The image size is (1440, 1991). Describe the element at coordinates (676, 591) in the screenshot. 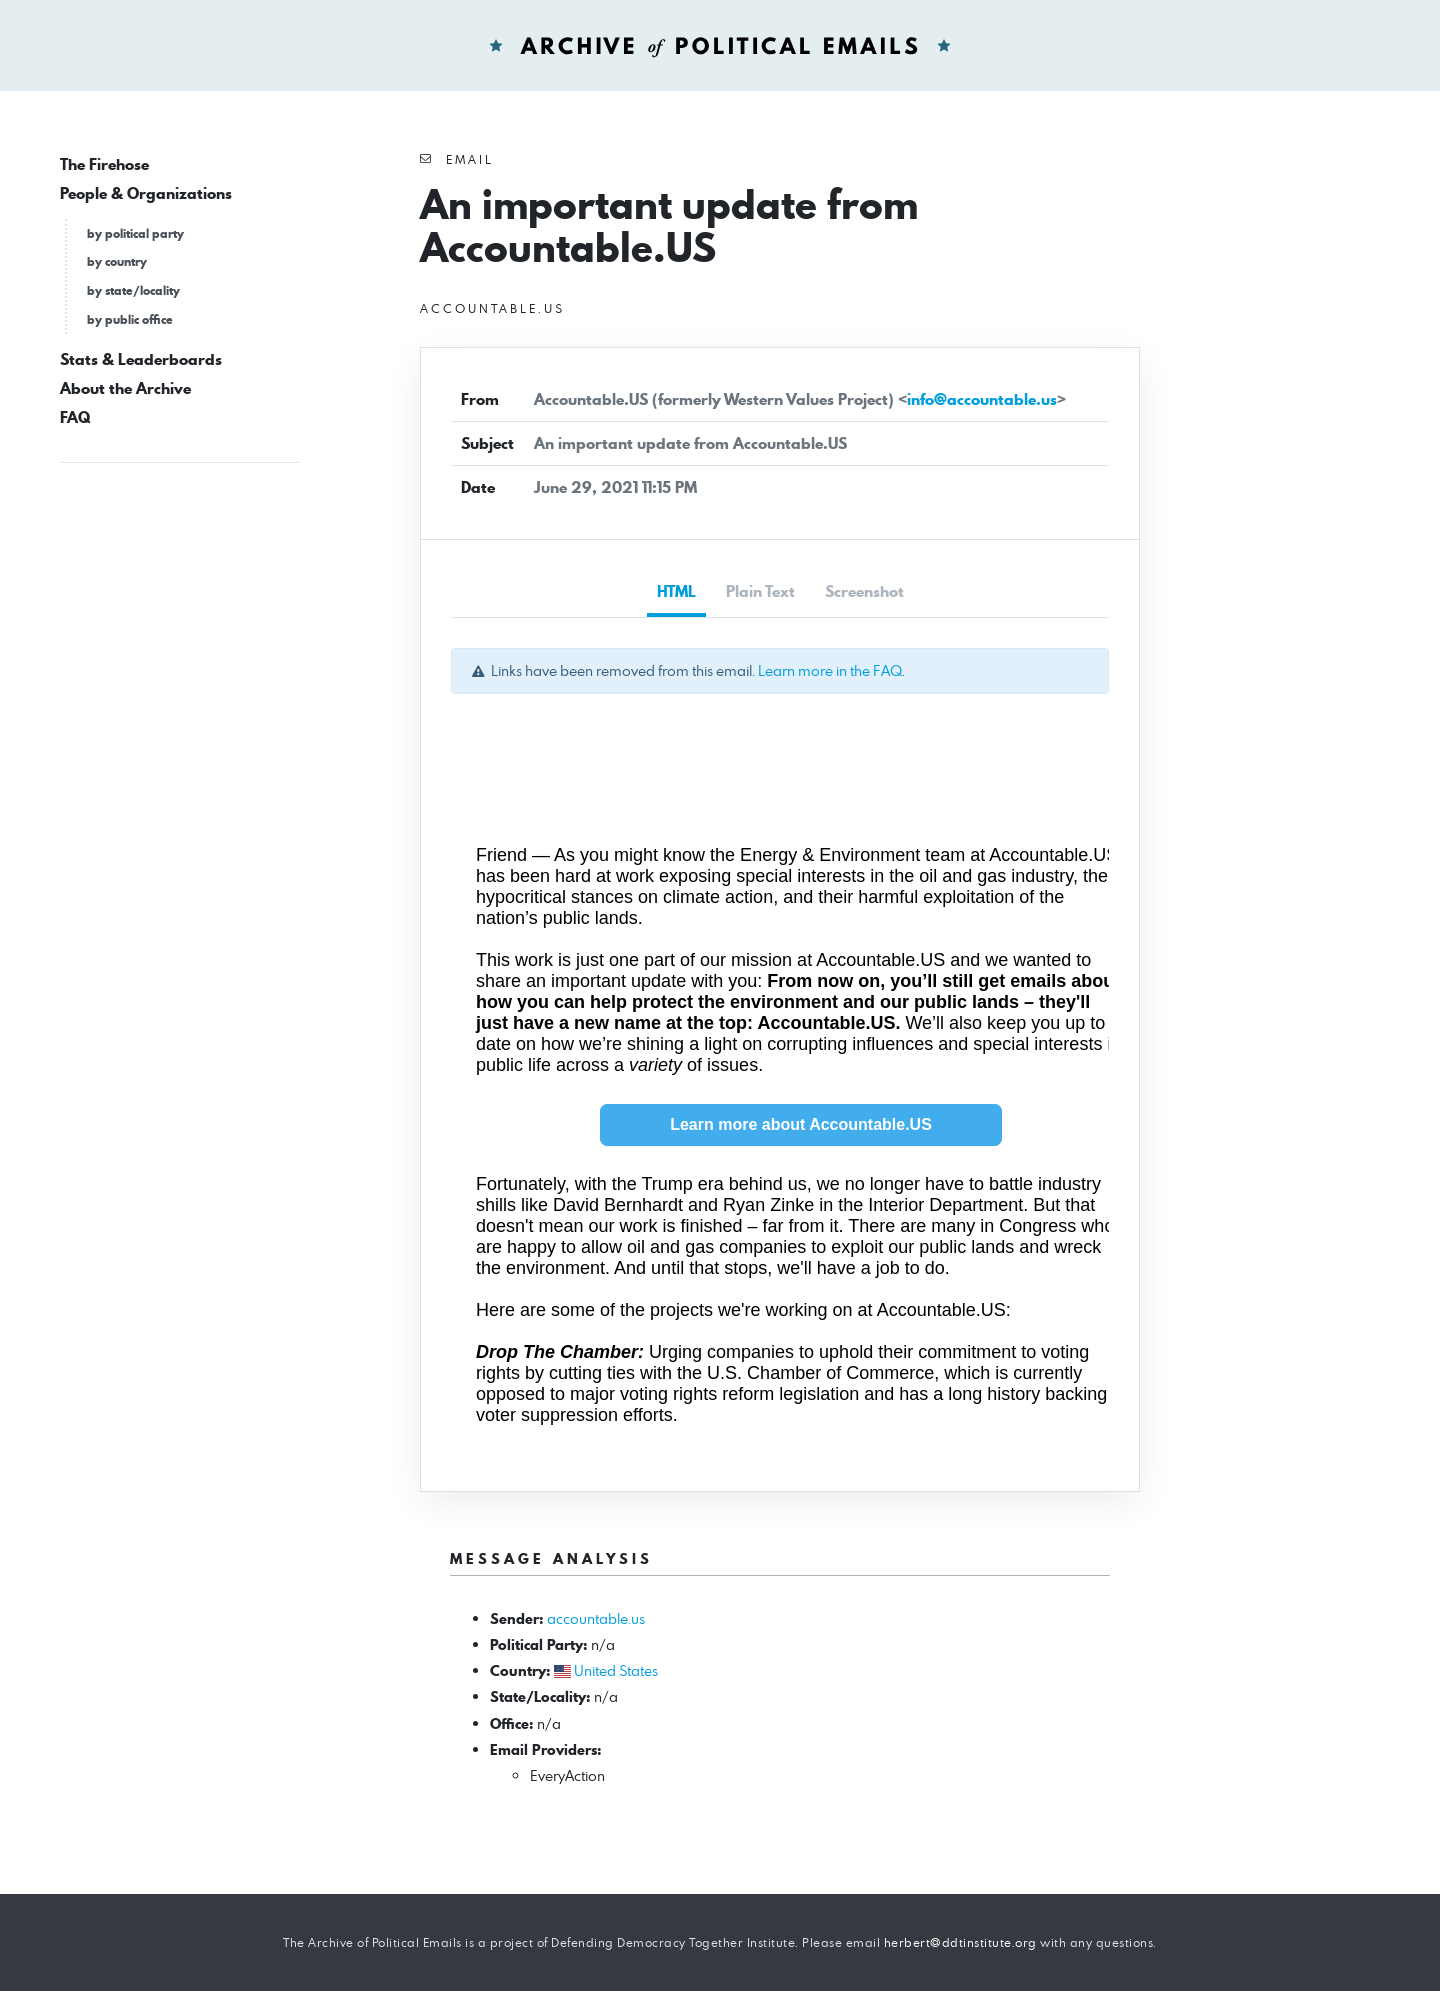

I see `HTML [tab]` at that location.